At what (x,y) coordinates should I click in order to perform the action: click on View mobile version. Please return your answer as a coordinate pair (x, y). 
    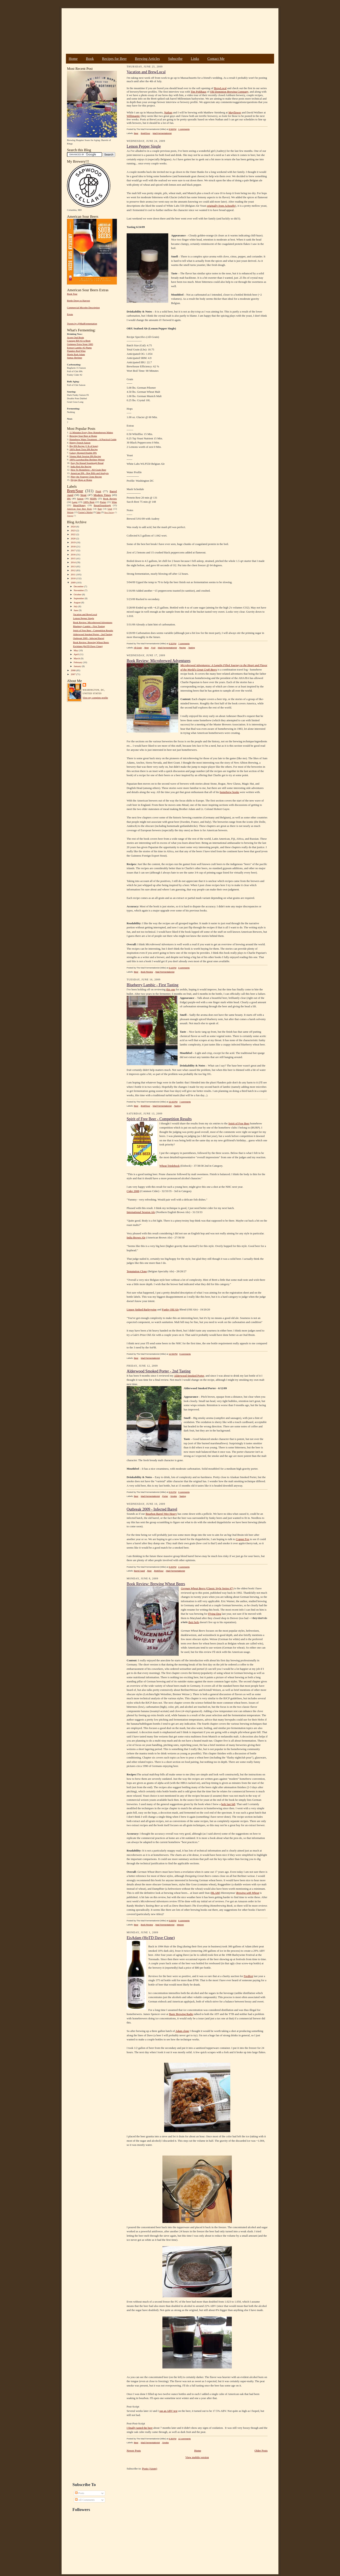
    Looking at the image, I should click on (197, 2457).